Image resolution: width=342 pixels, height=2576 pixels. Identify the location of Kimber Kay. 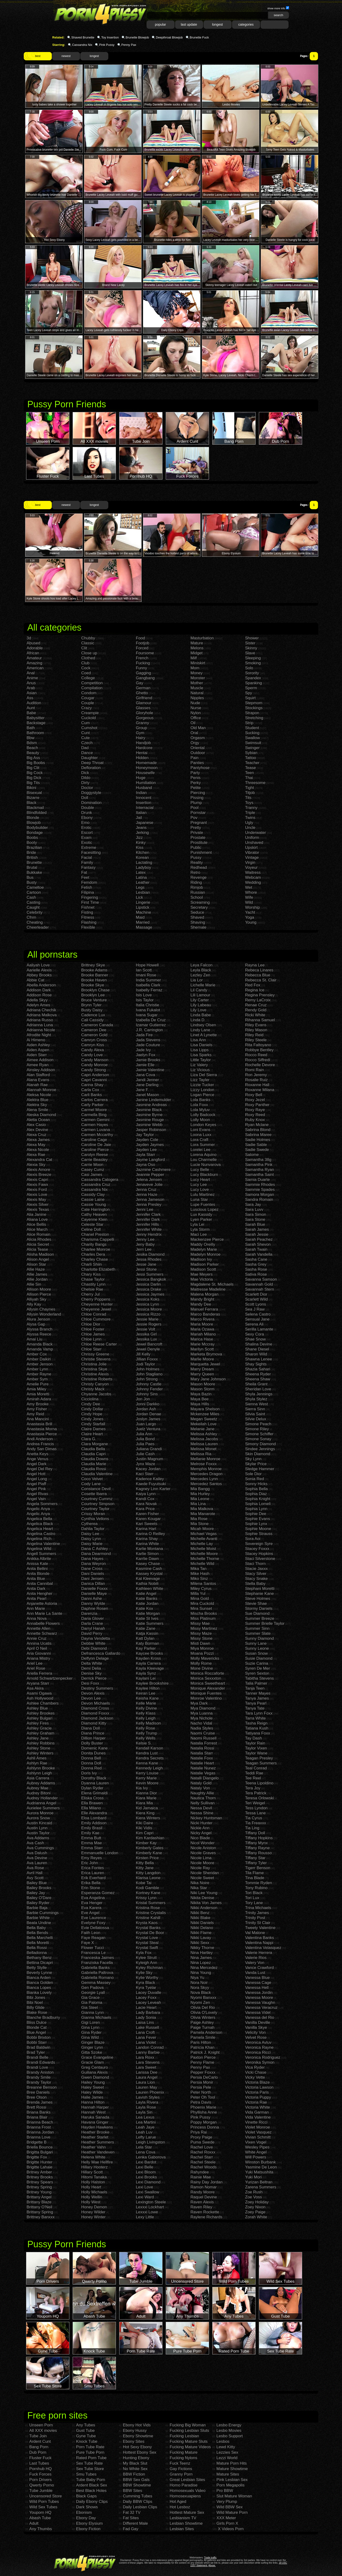
(146, 1843).